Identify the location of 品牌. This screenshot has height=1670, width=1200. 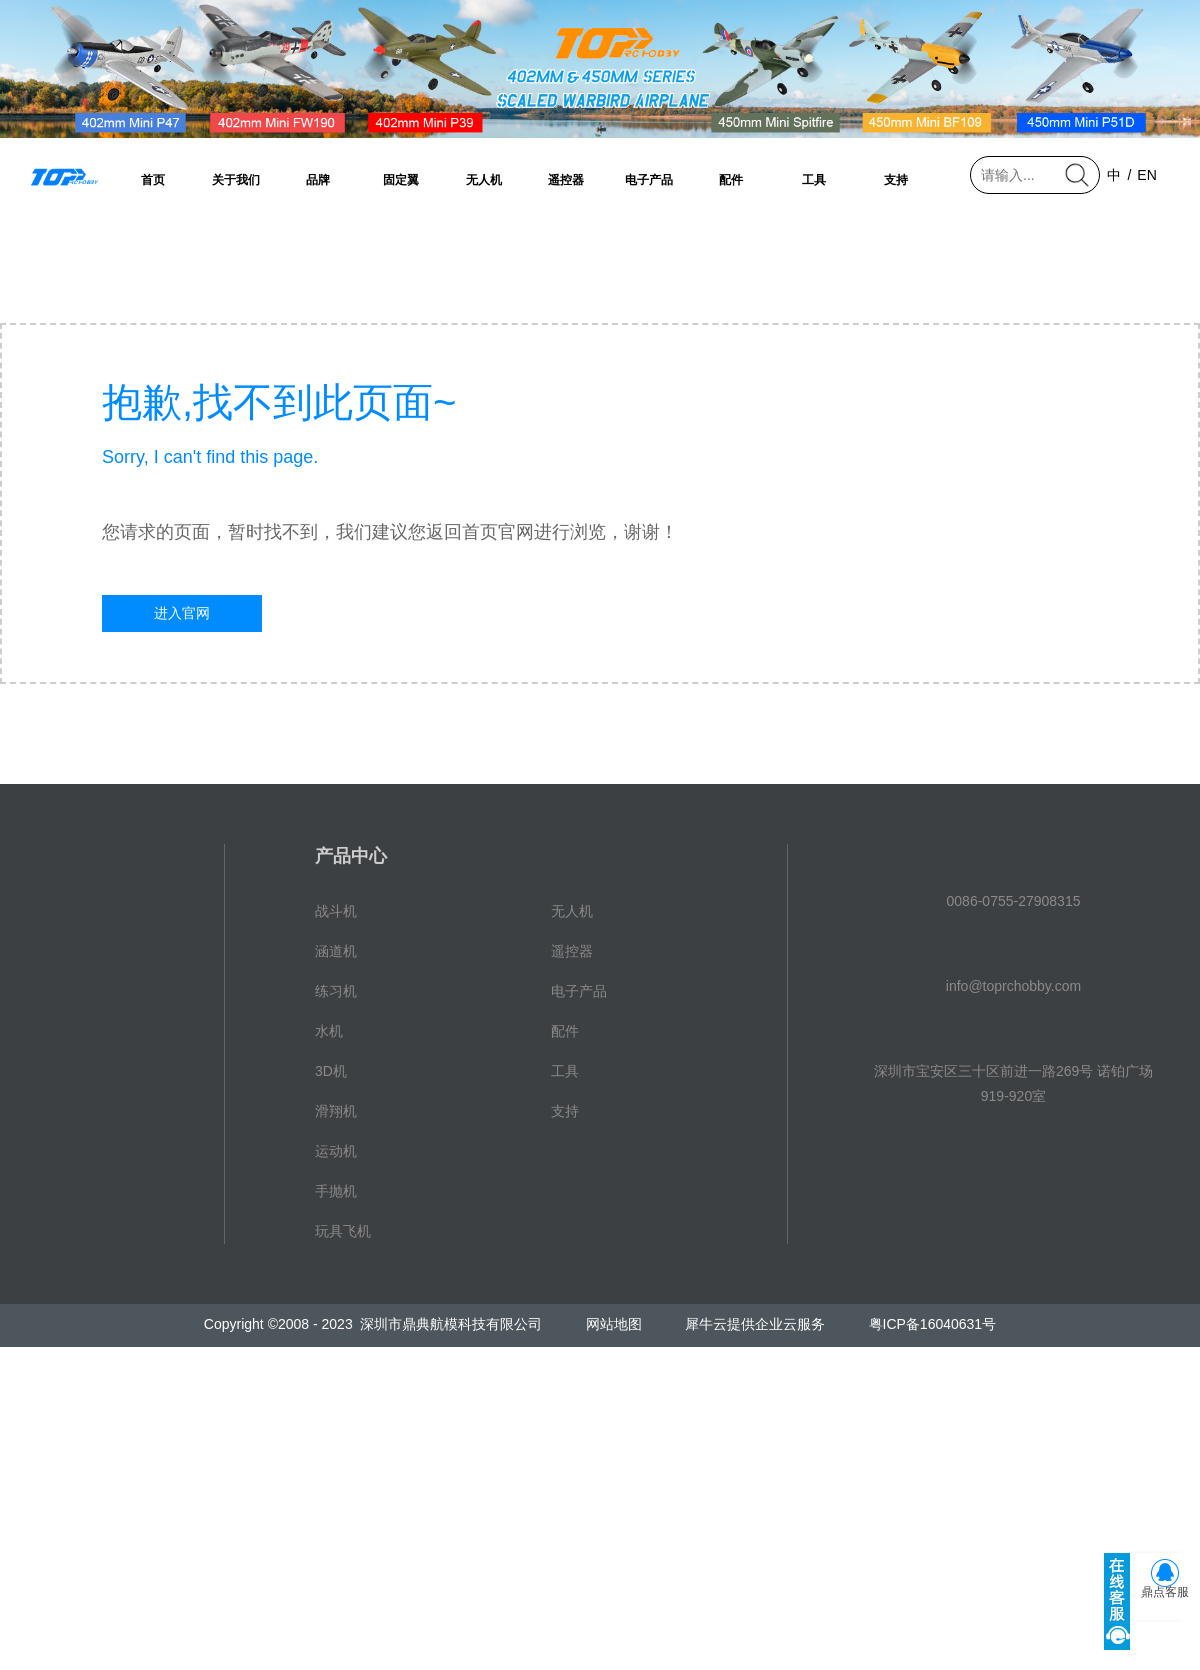
(318, 180).